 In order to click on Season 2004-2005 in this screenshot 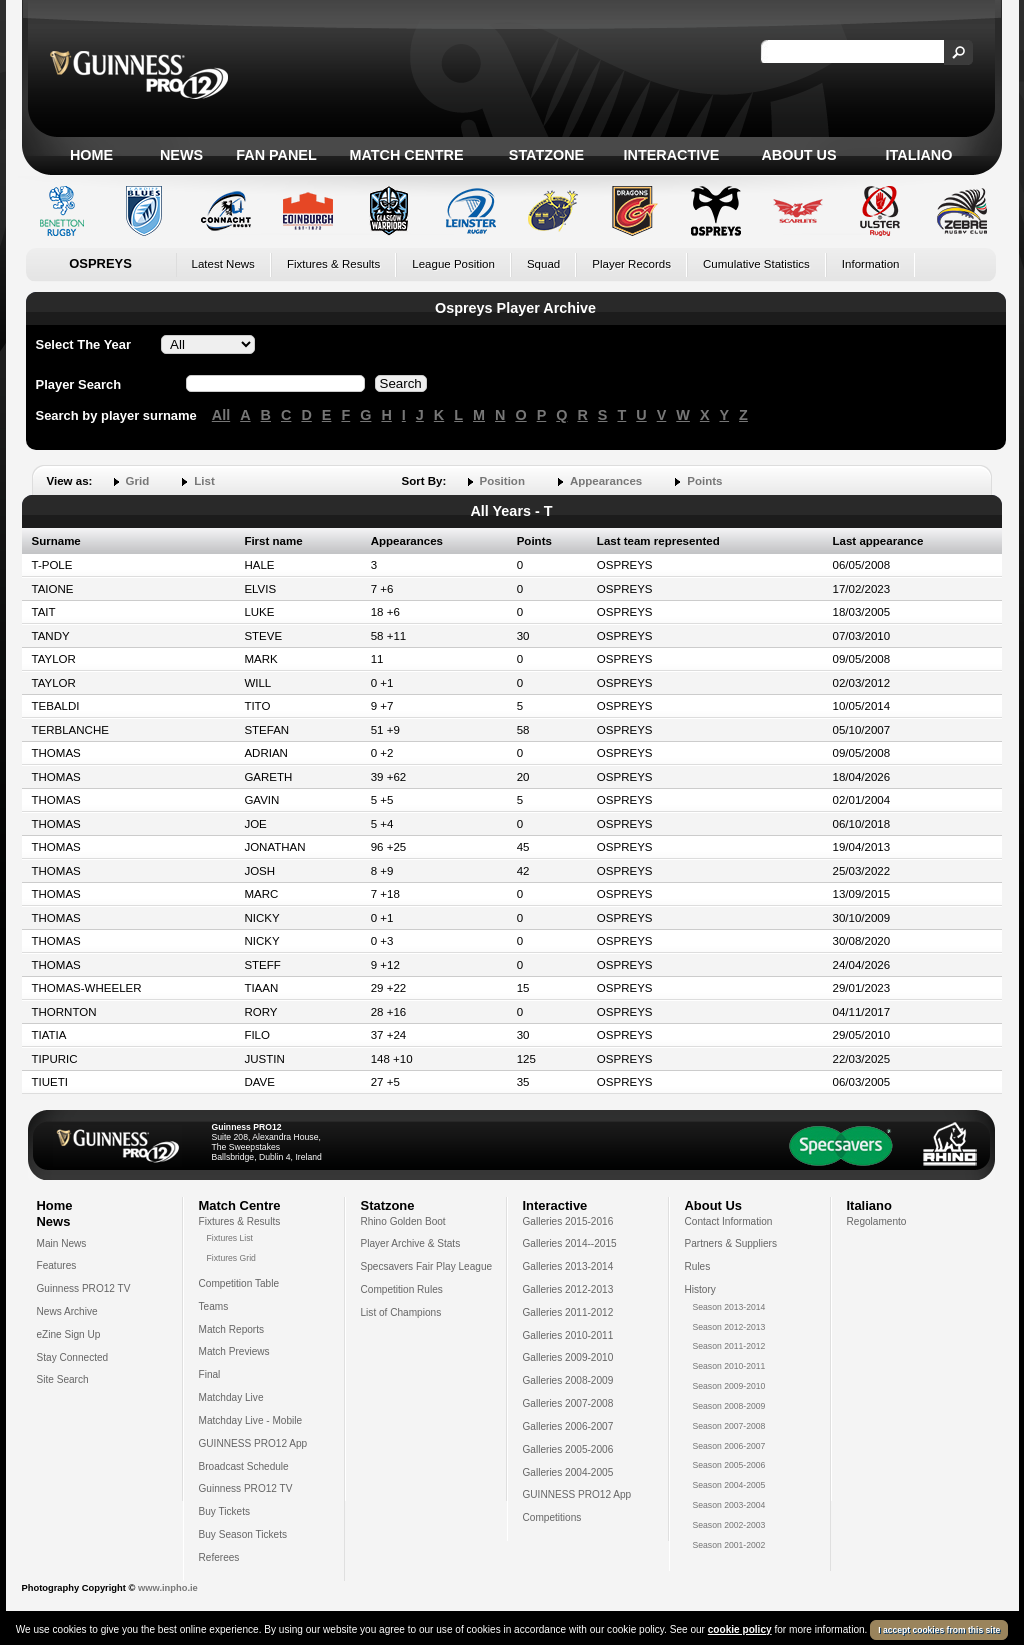, I will do `click(729, 1485)`.